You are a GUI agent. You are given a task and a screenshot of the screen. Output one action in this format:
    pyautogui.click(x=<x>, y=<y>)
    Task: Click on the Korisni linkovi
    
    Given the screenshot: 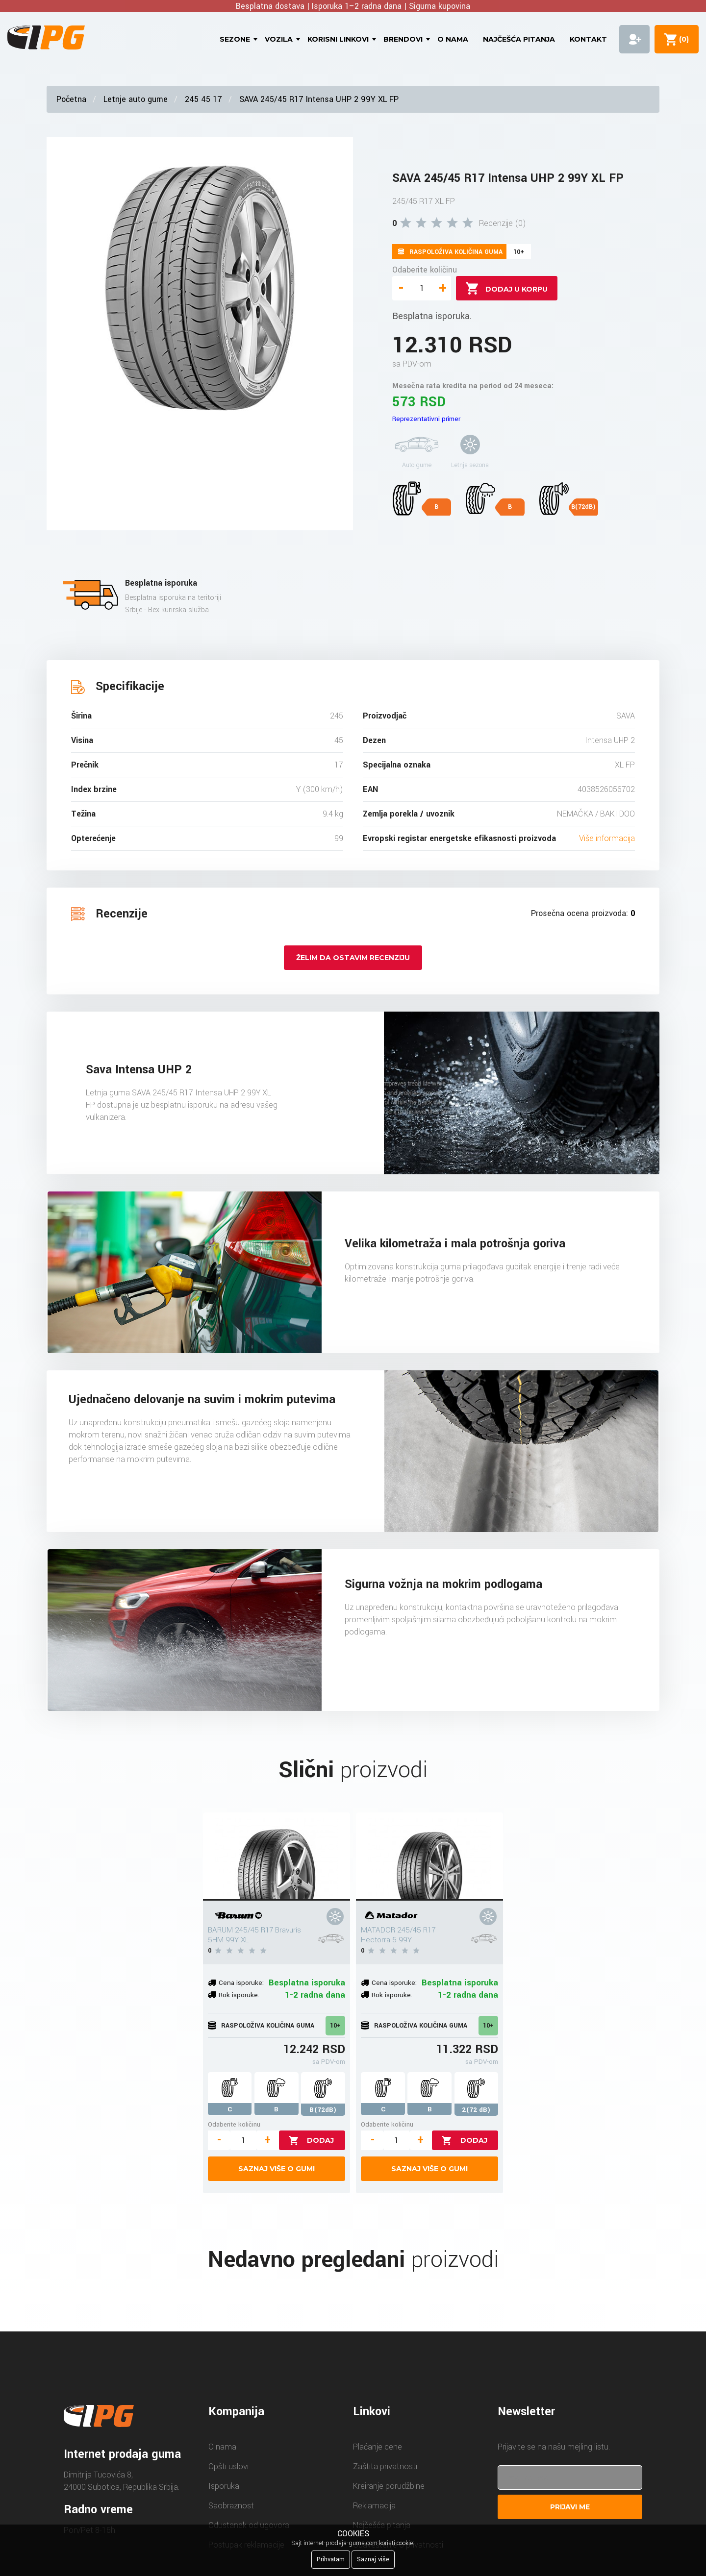 What is the action you would take?
    pyautogui.click(x=338, y=39)
    